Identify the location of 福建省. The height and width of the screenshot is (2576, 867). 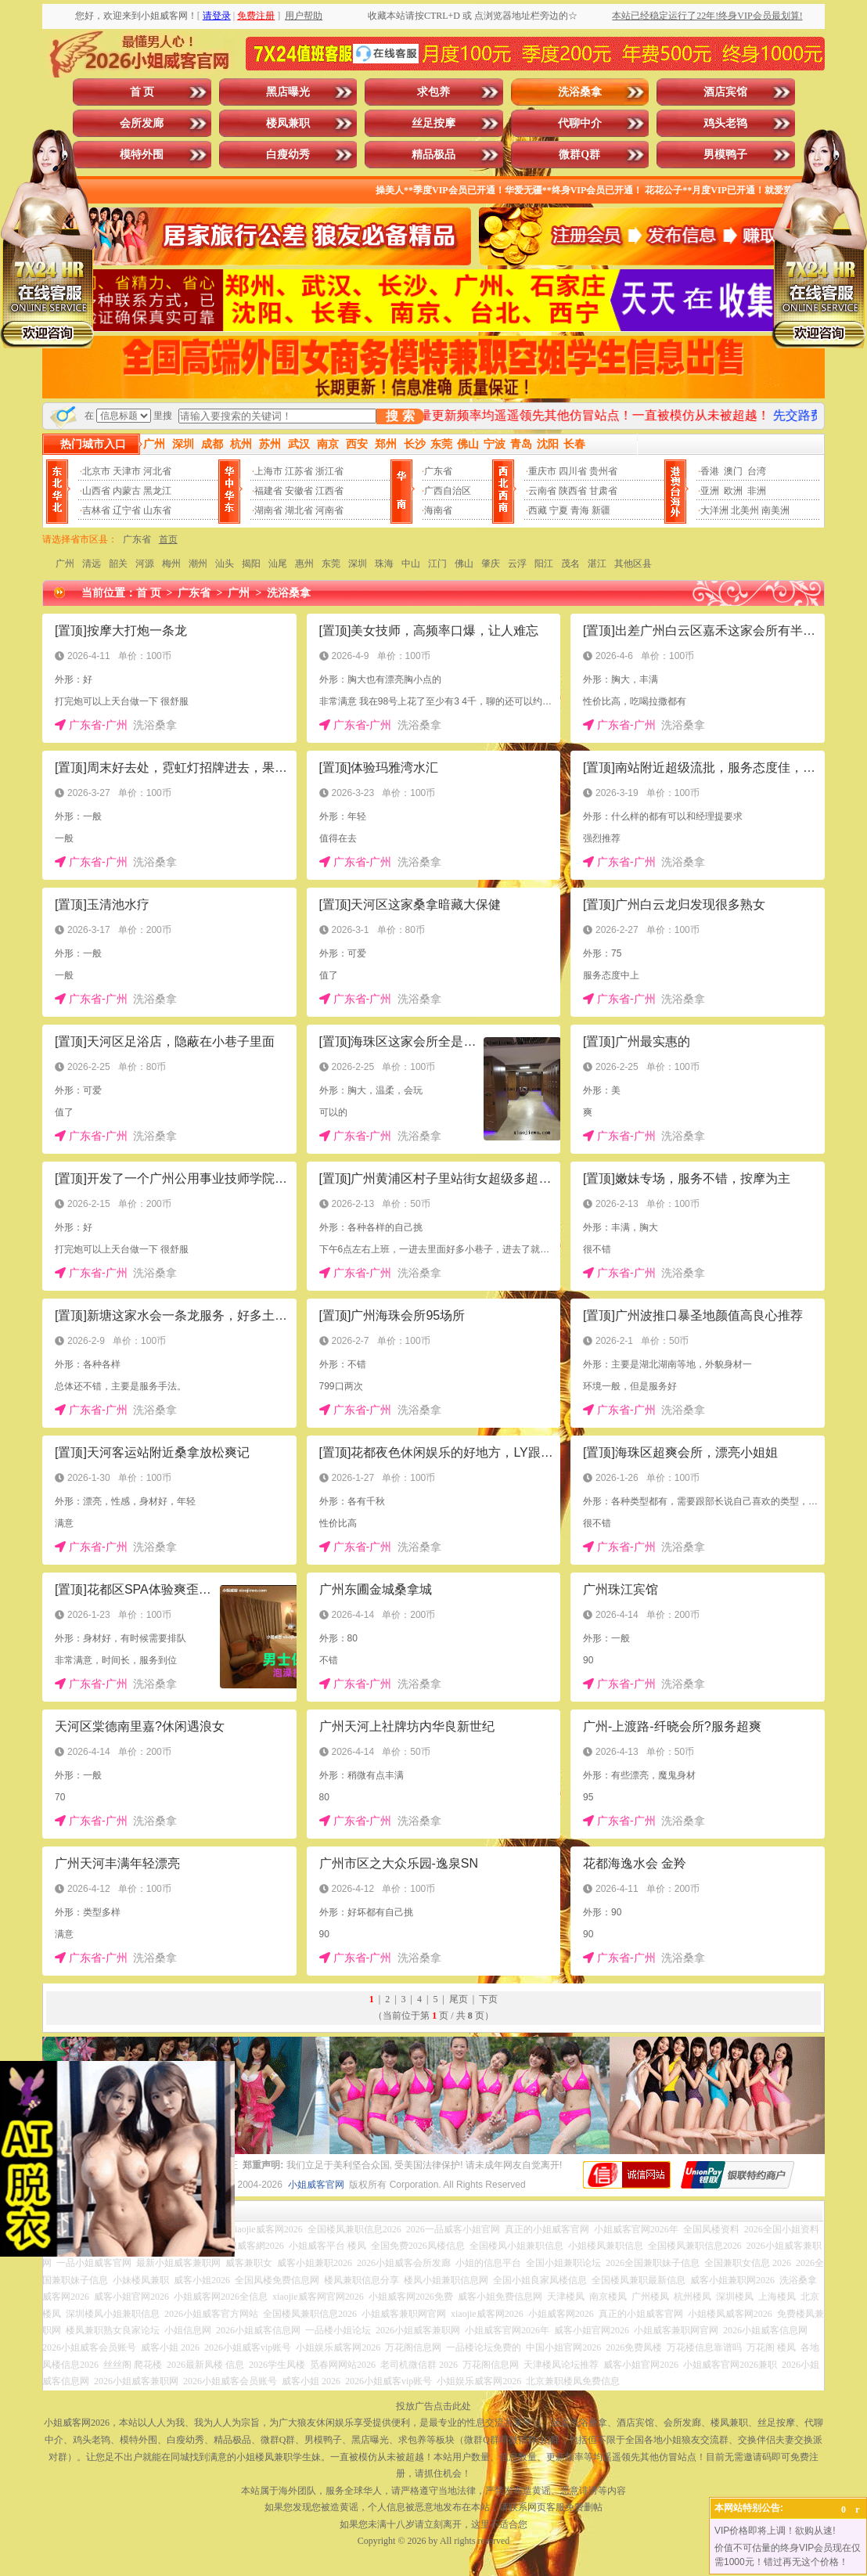
(268, 490).